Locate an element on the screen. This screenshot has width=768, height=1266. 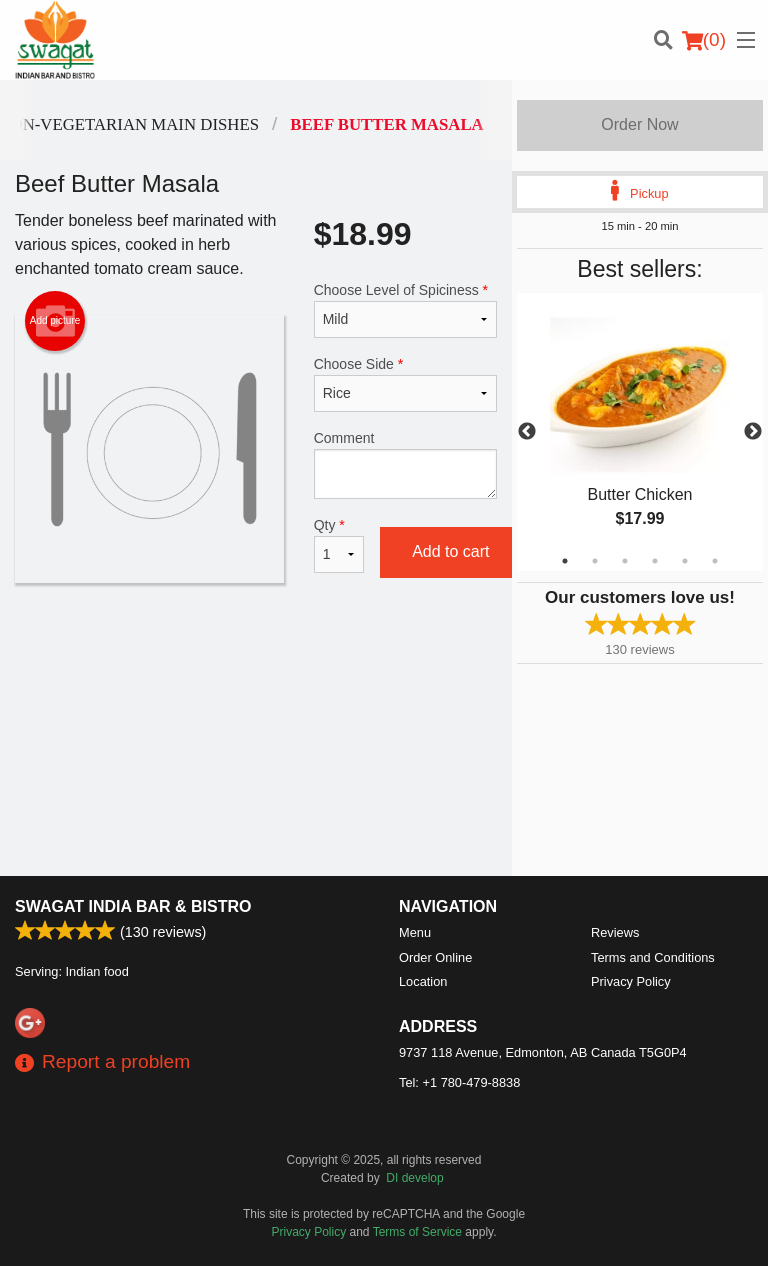
6 [tab] is located at coordinates (715, 561).